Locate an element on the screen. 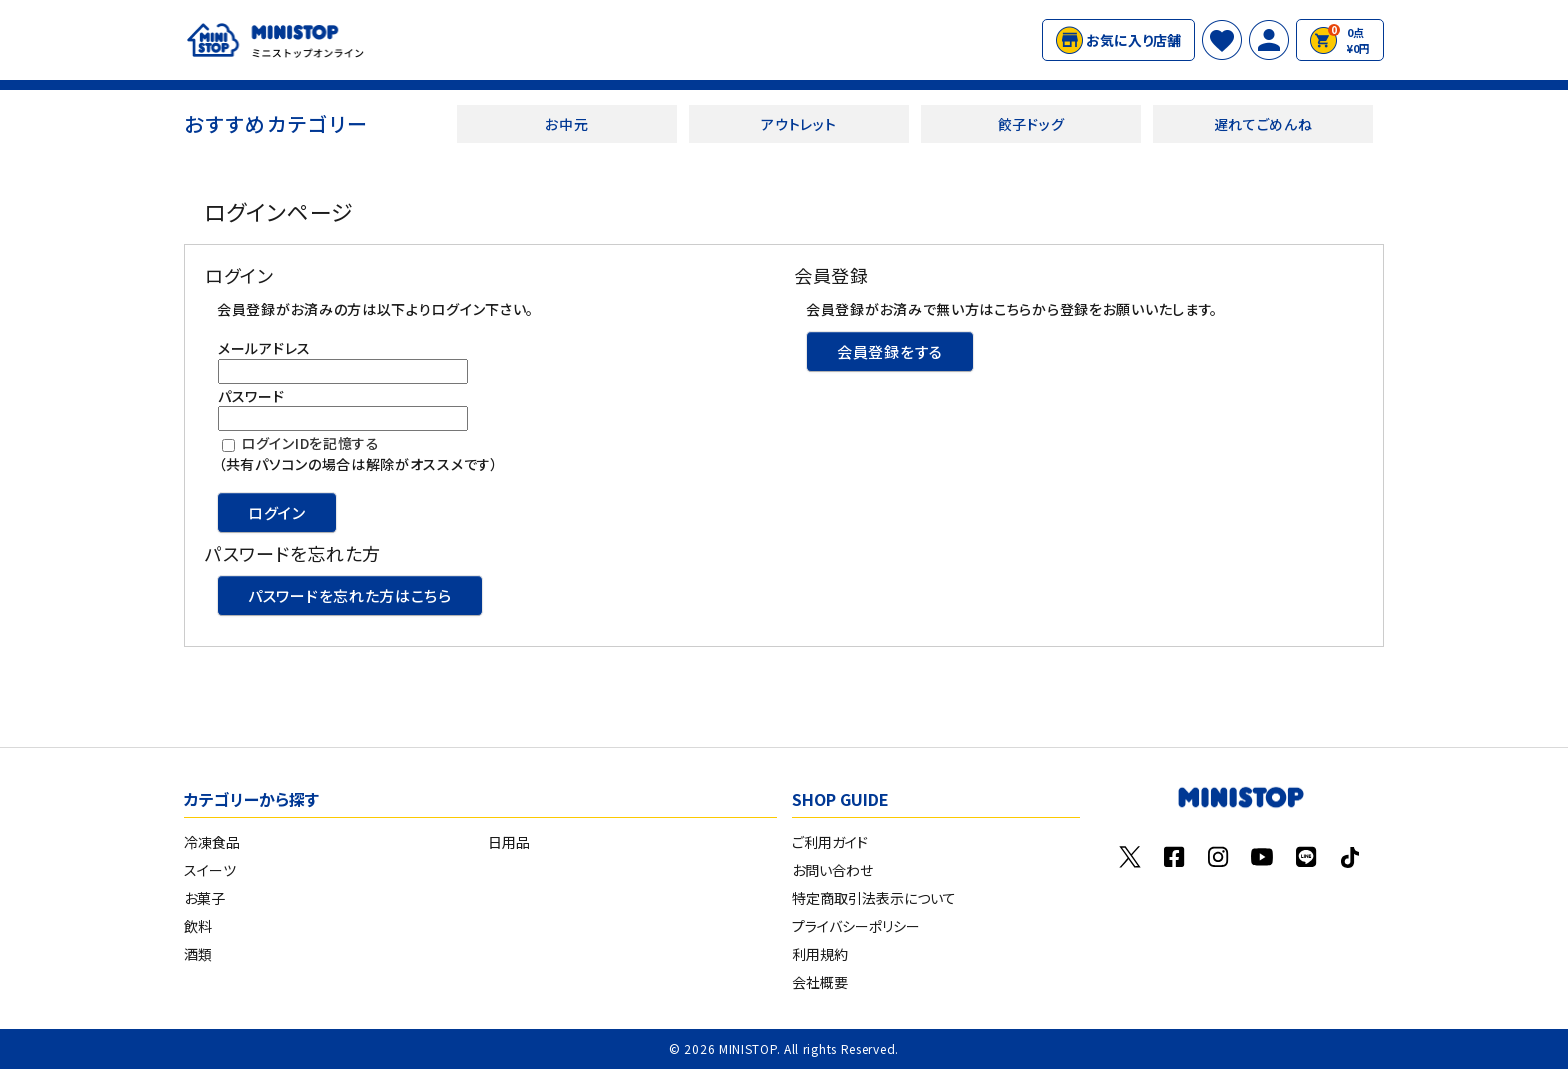  #Xフライドポテト is located at coordinates (750, 39).